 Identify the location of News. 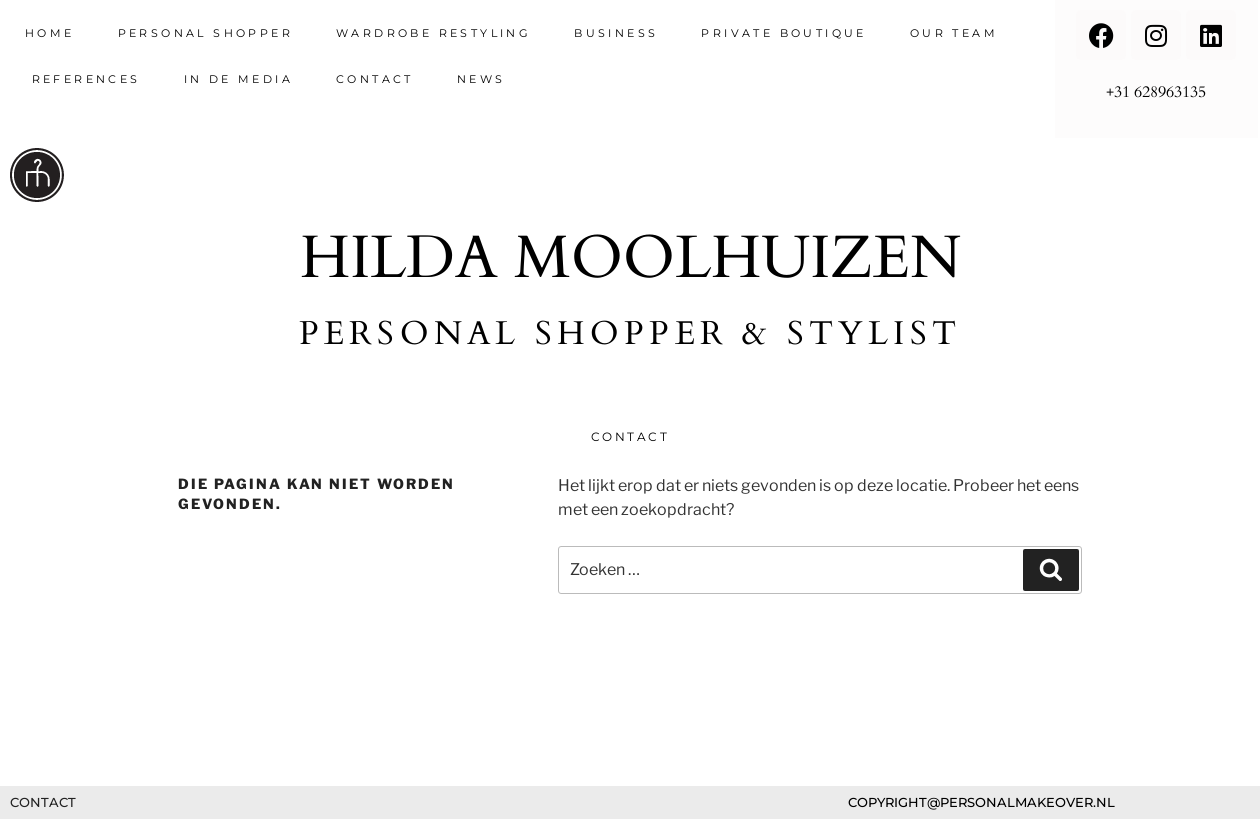
(481, 79).